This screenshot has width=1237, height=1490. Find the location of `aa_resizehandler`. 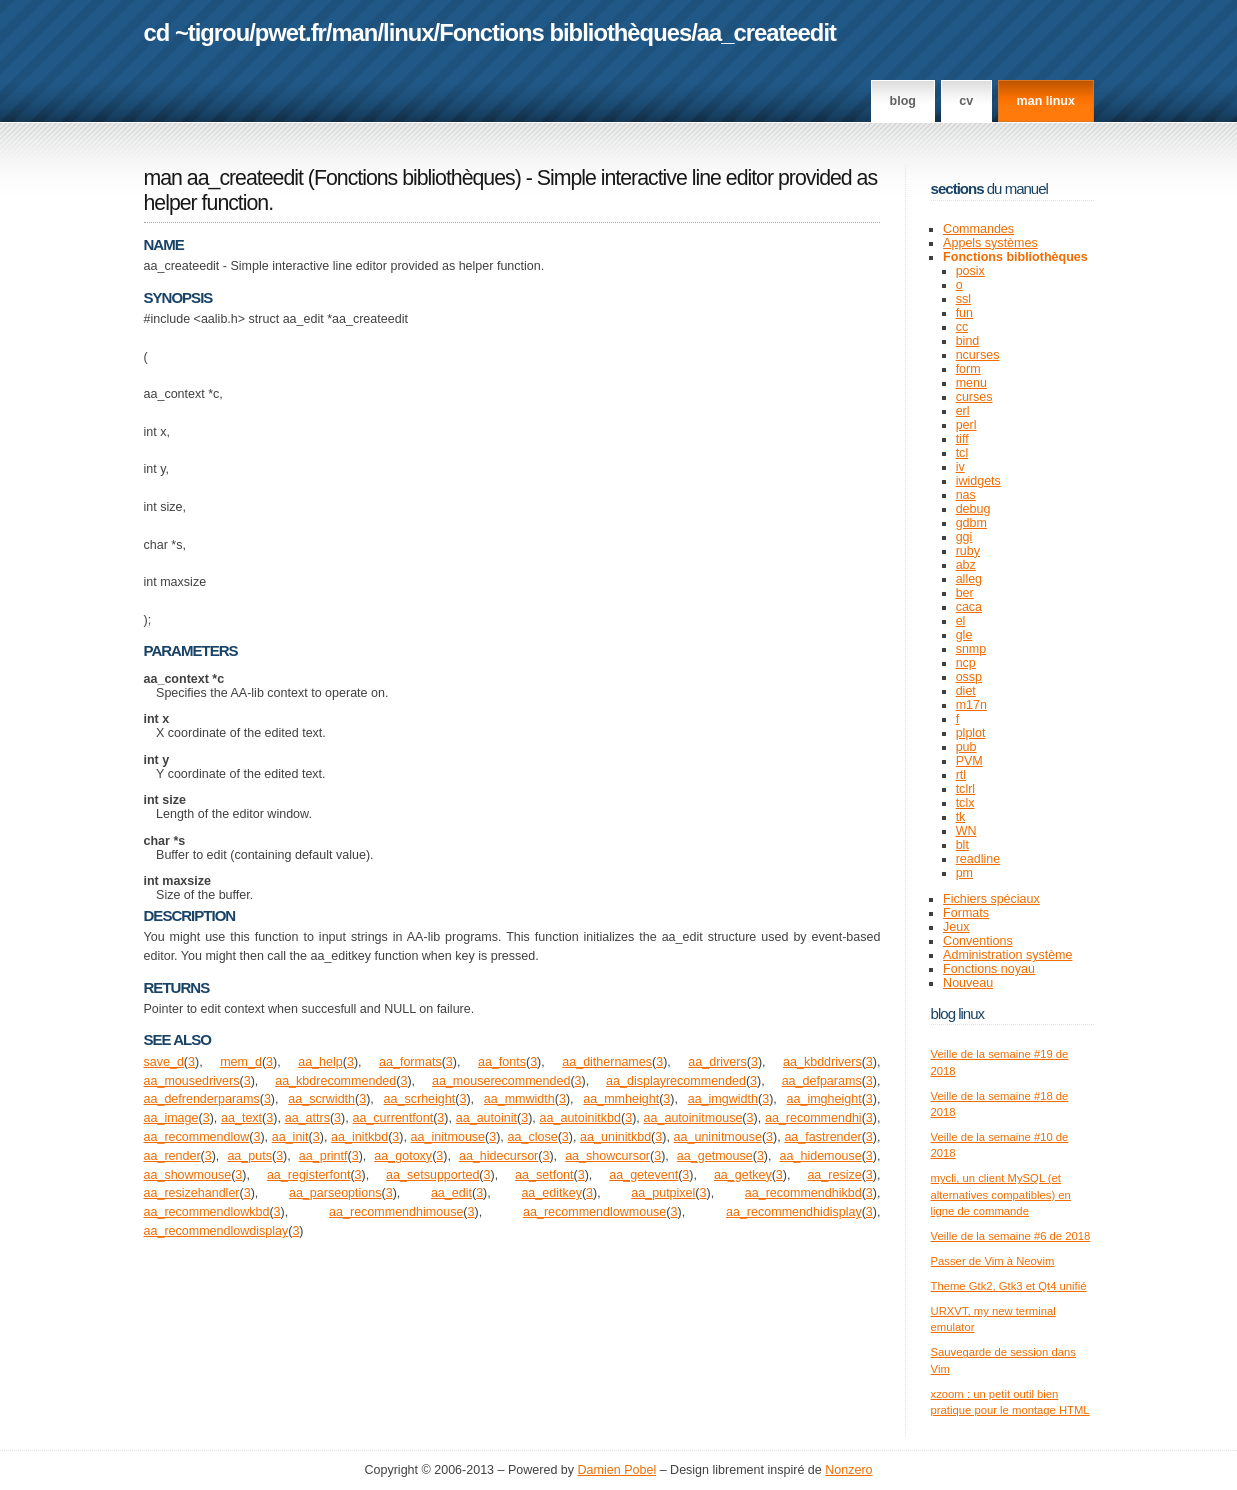

aa_resizehandler is located at coordinates (192, 1193).